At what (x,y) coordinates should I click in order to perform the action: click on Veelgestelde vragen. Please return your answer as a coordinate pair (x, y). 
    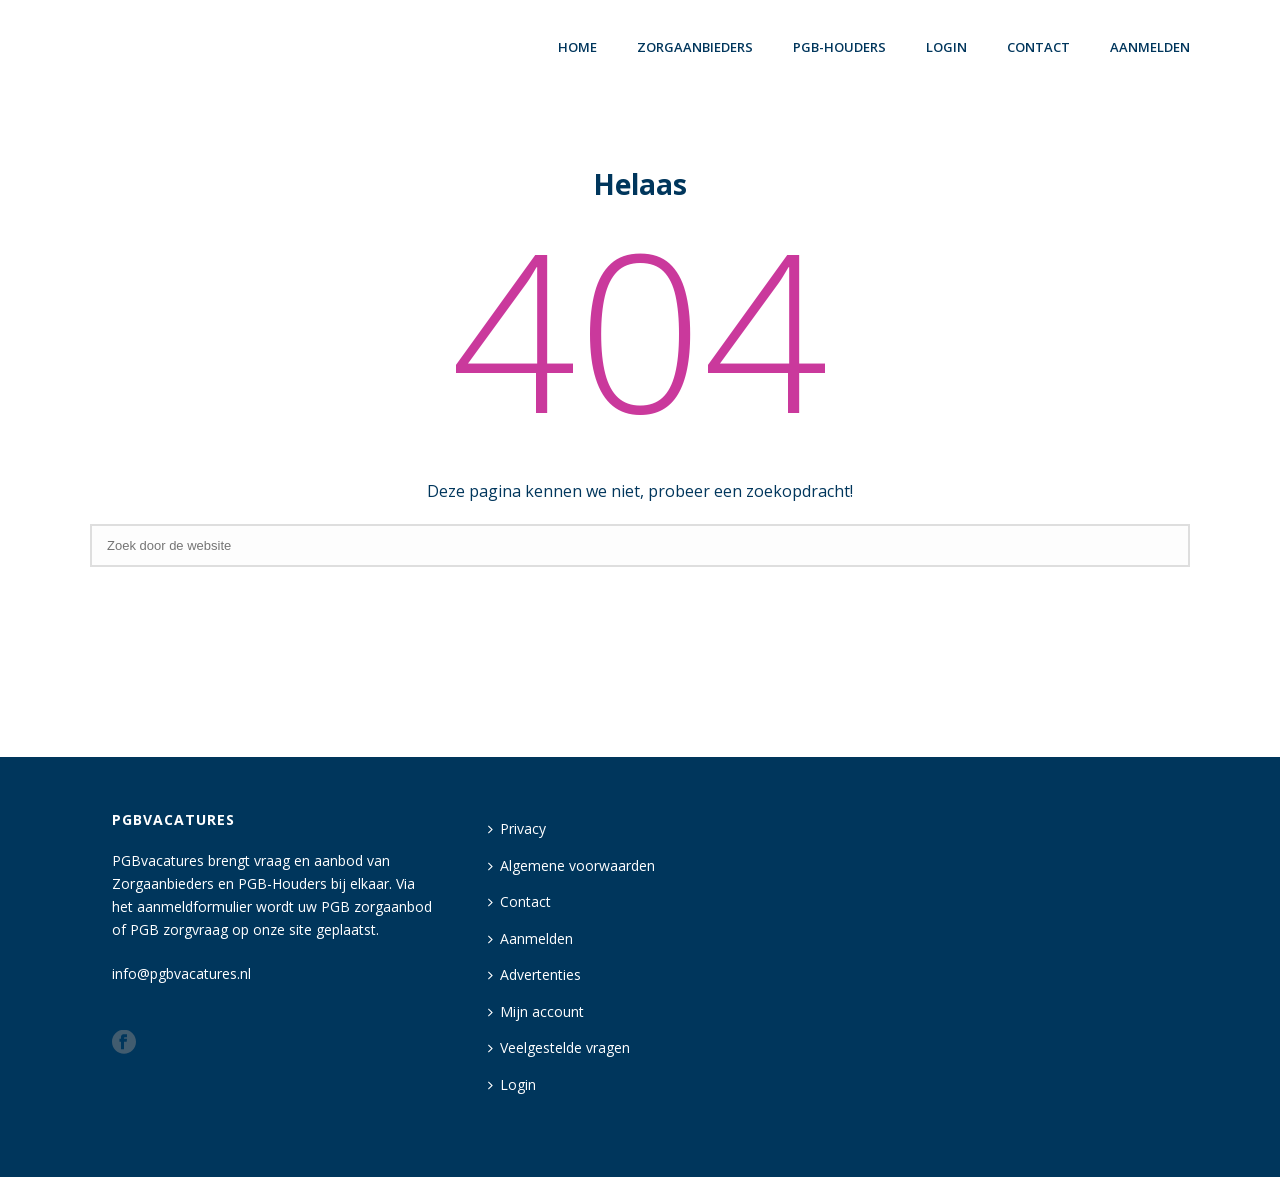
    Looking at the image, I should click on (559, 1047).